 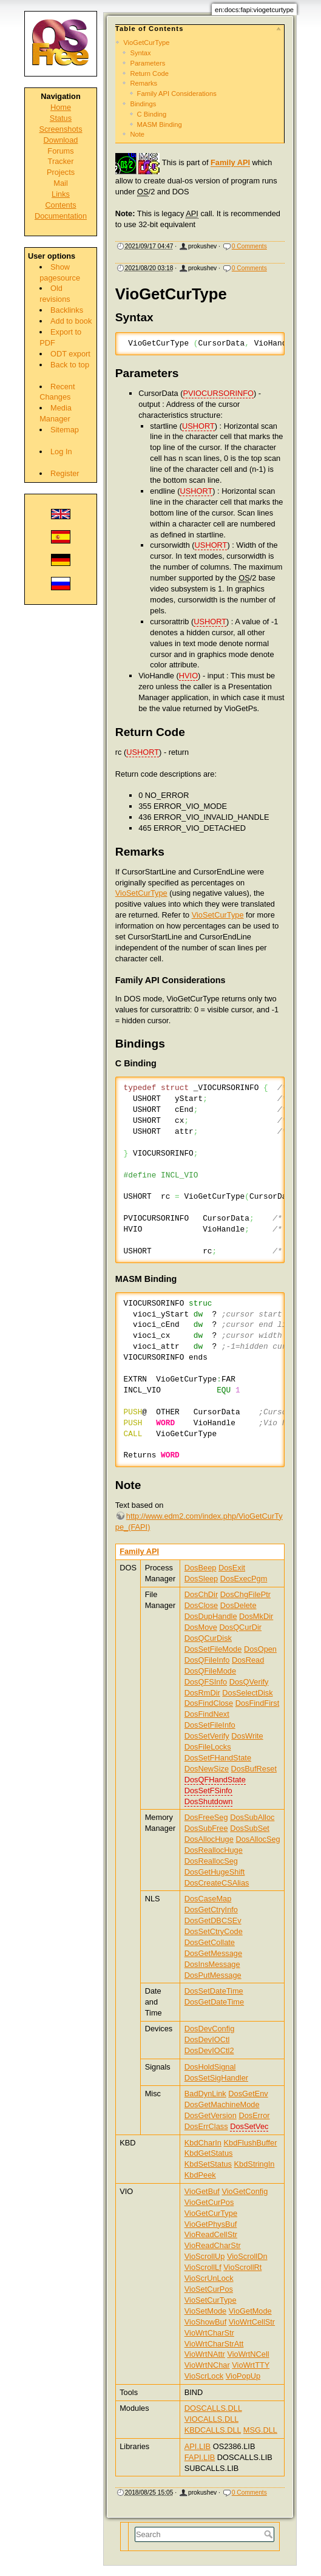 What do you see at coordinates (140, 52) in the screenshot?
I see `Syntax` at bounding box center [140, 52].